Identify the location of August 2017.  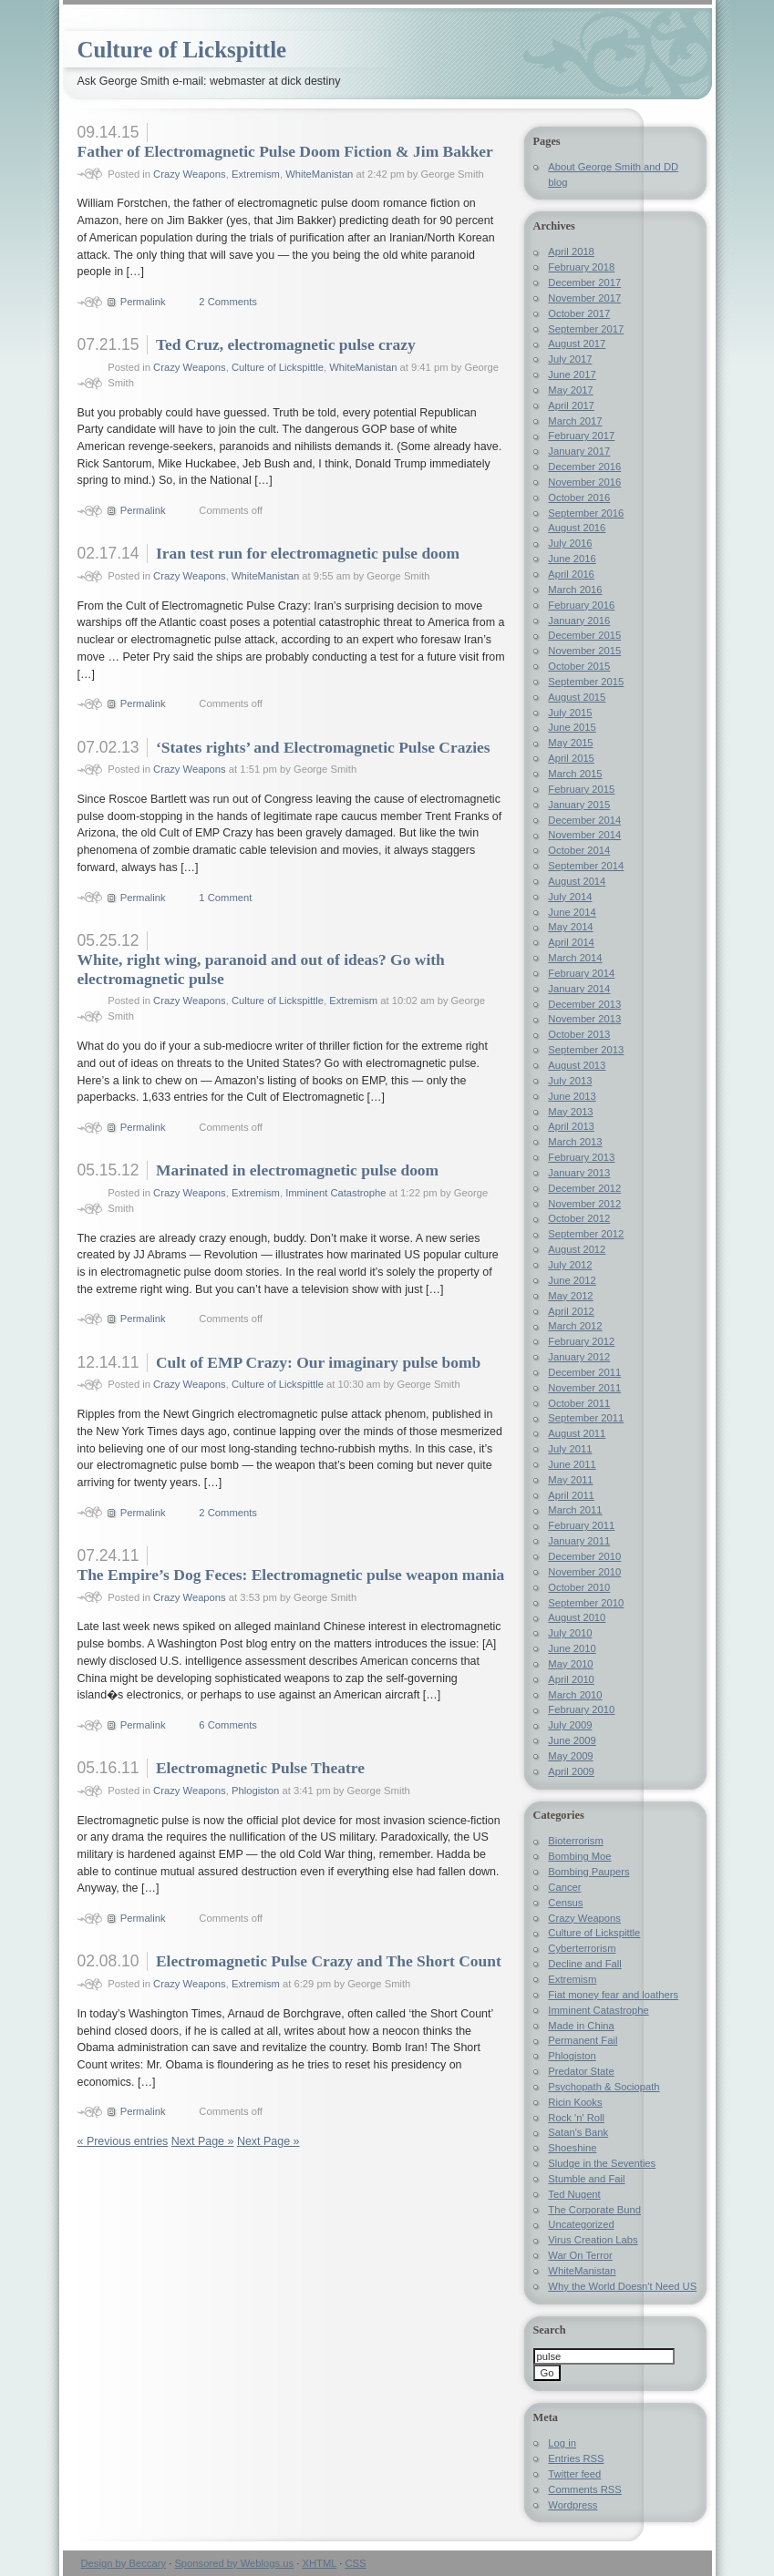
(576, 343).